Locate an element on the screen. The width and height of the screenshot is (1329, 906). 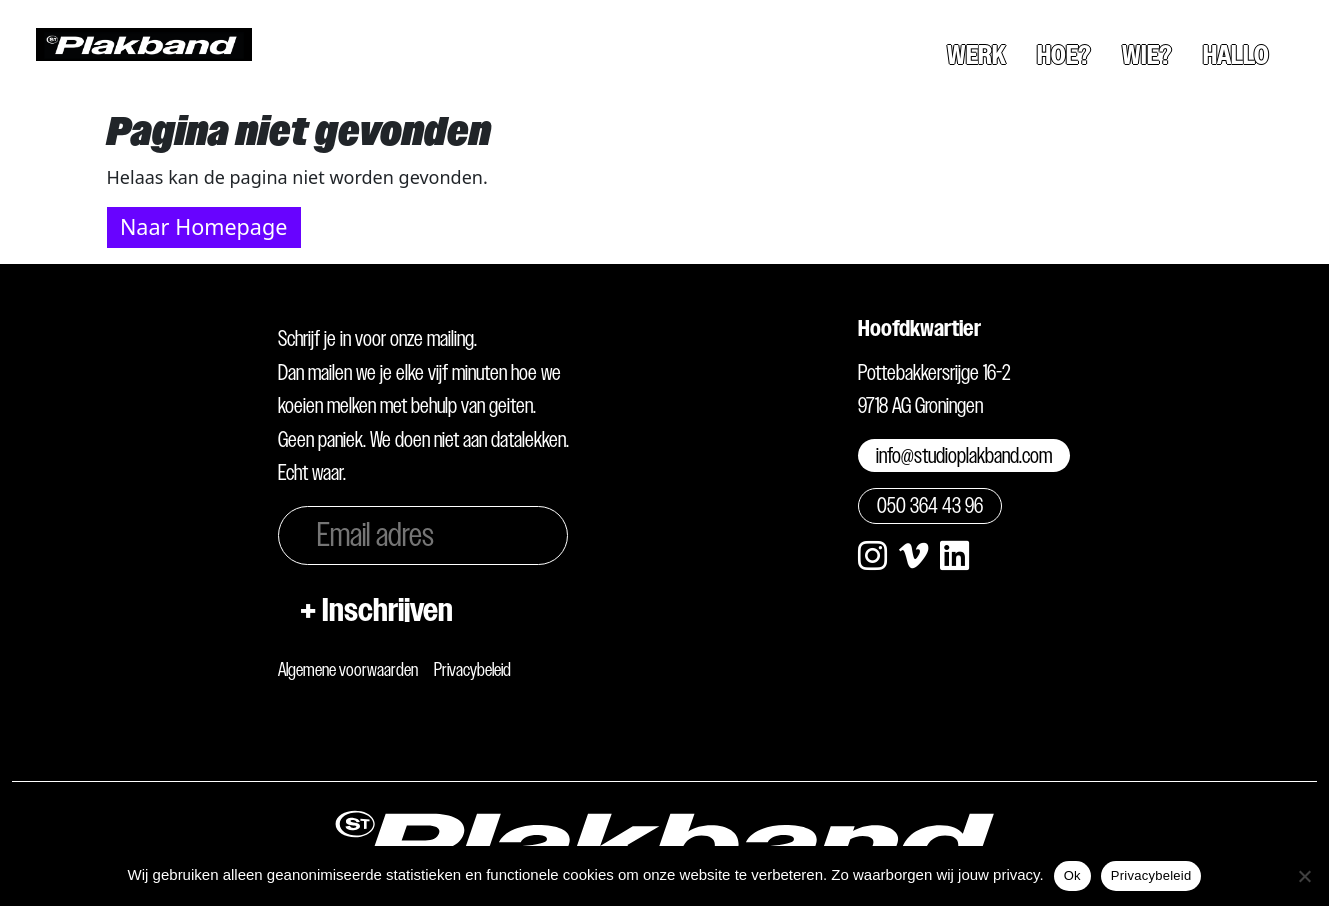
Ok is located at coordinates (1072, 875).